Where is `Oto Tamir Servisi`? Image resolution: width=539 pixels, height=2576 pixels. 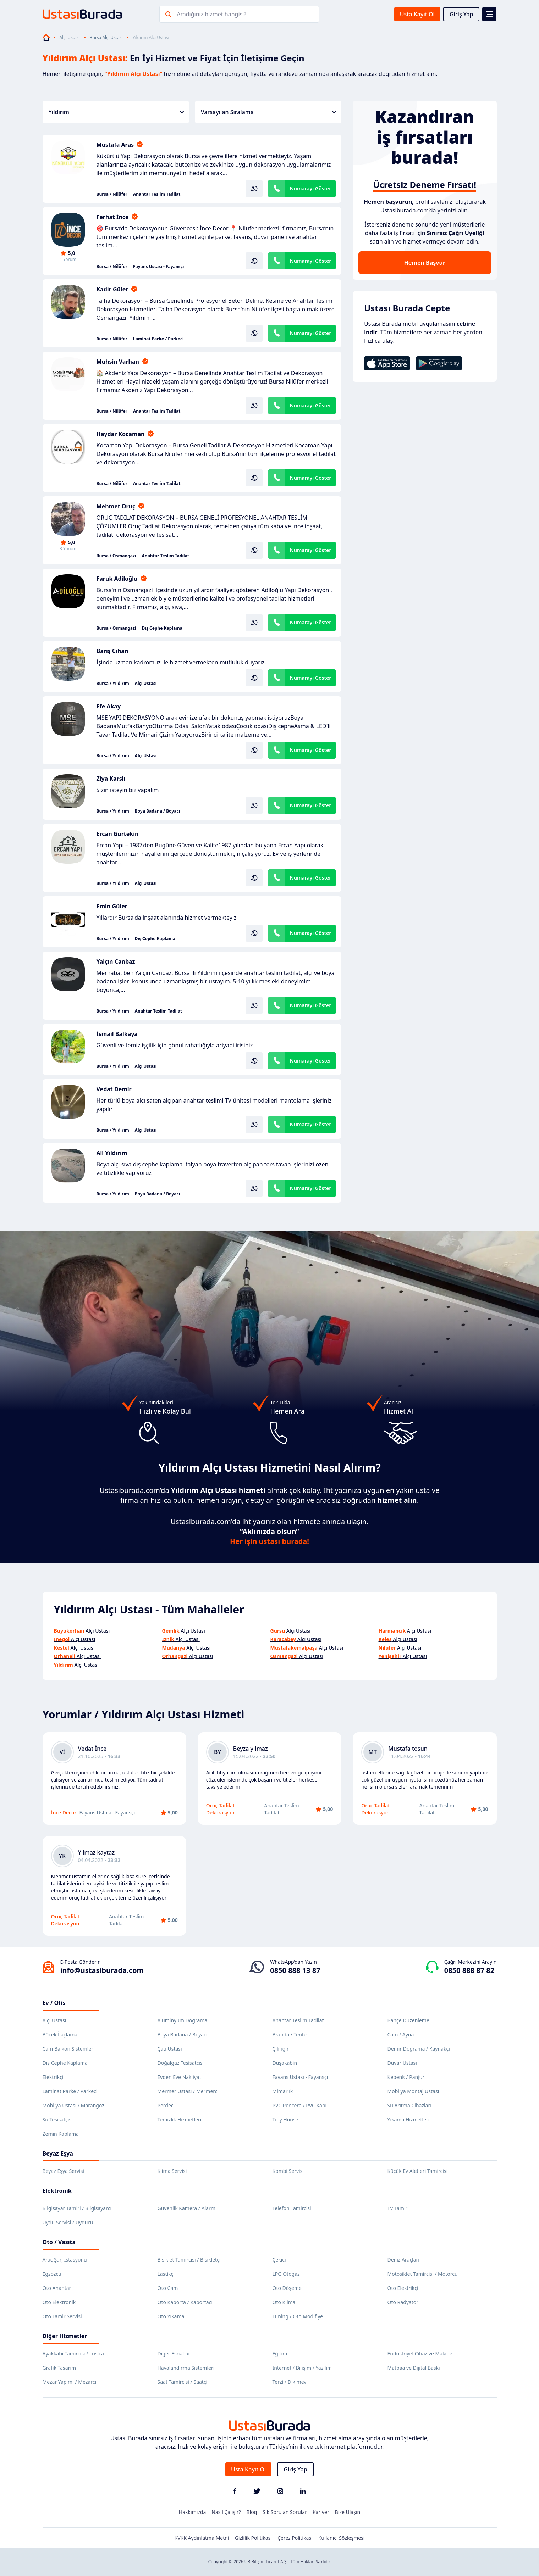
Oto Tamir Servisi is located at coordinates (62, 2316).